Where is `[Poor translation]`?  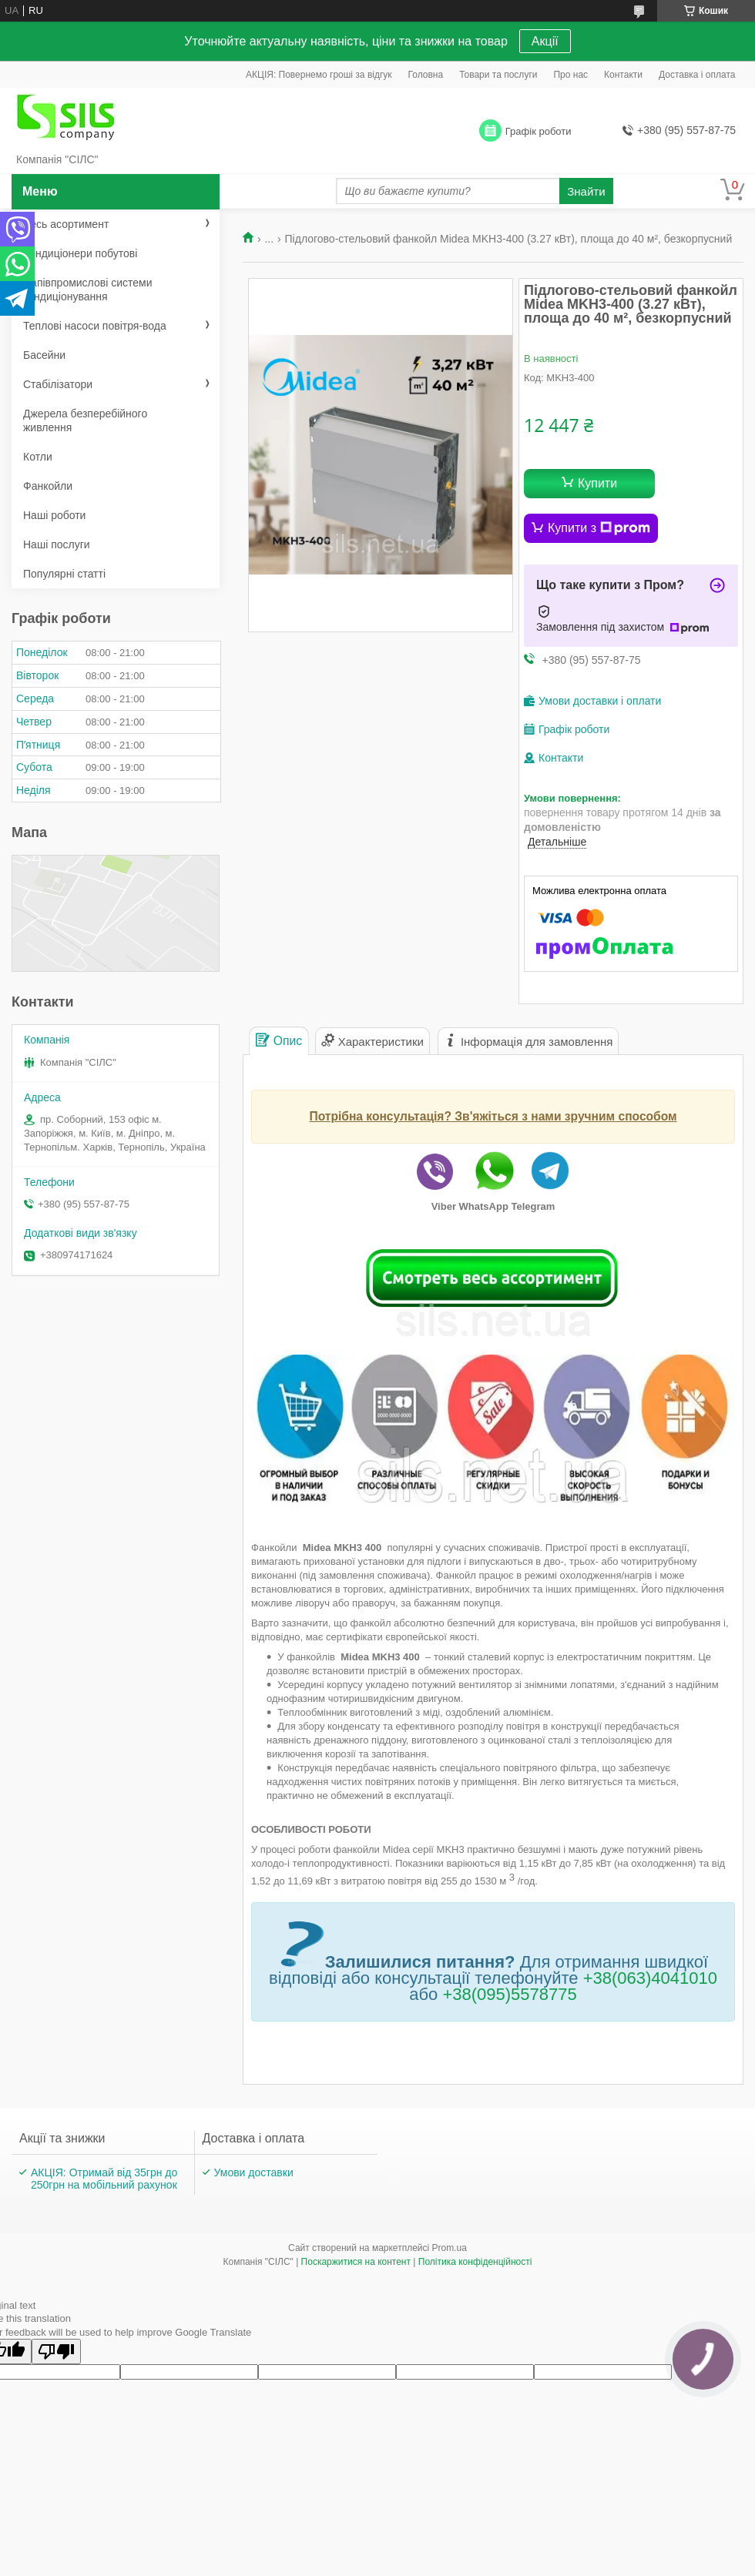 [Poor translation] is located at coordinates (56, 2351).